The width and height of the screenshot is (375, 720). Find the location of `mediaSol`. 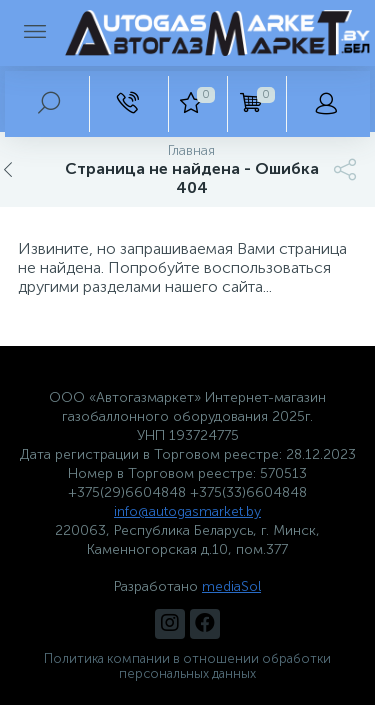

mediaSol is located at coordinates (231, 586).